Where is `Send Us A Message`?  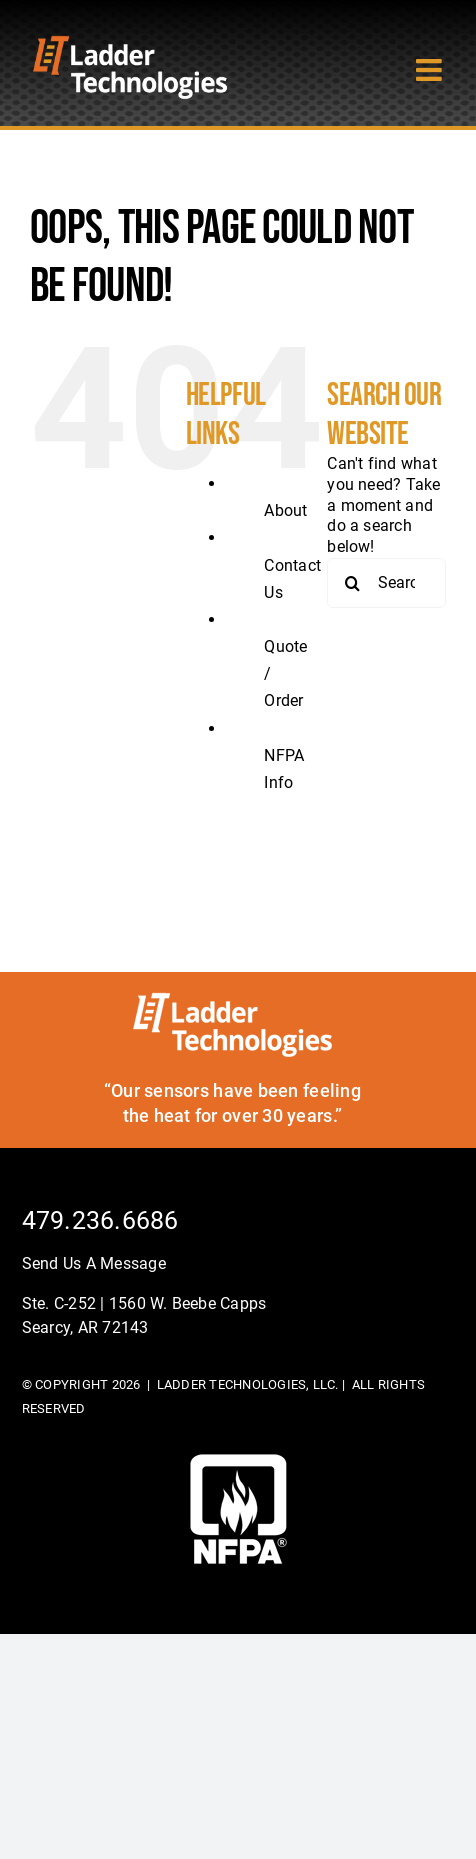
Send Us A Message is located at coordinates (94, 1263).